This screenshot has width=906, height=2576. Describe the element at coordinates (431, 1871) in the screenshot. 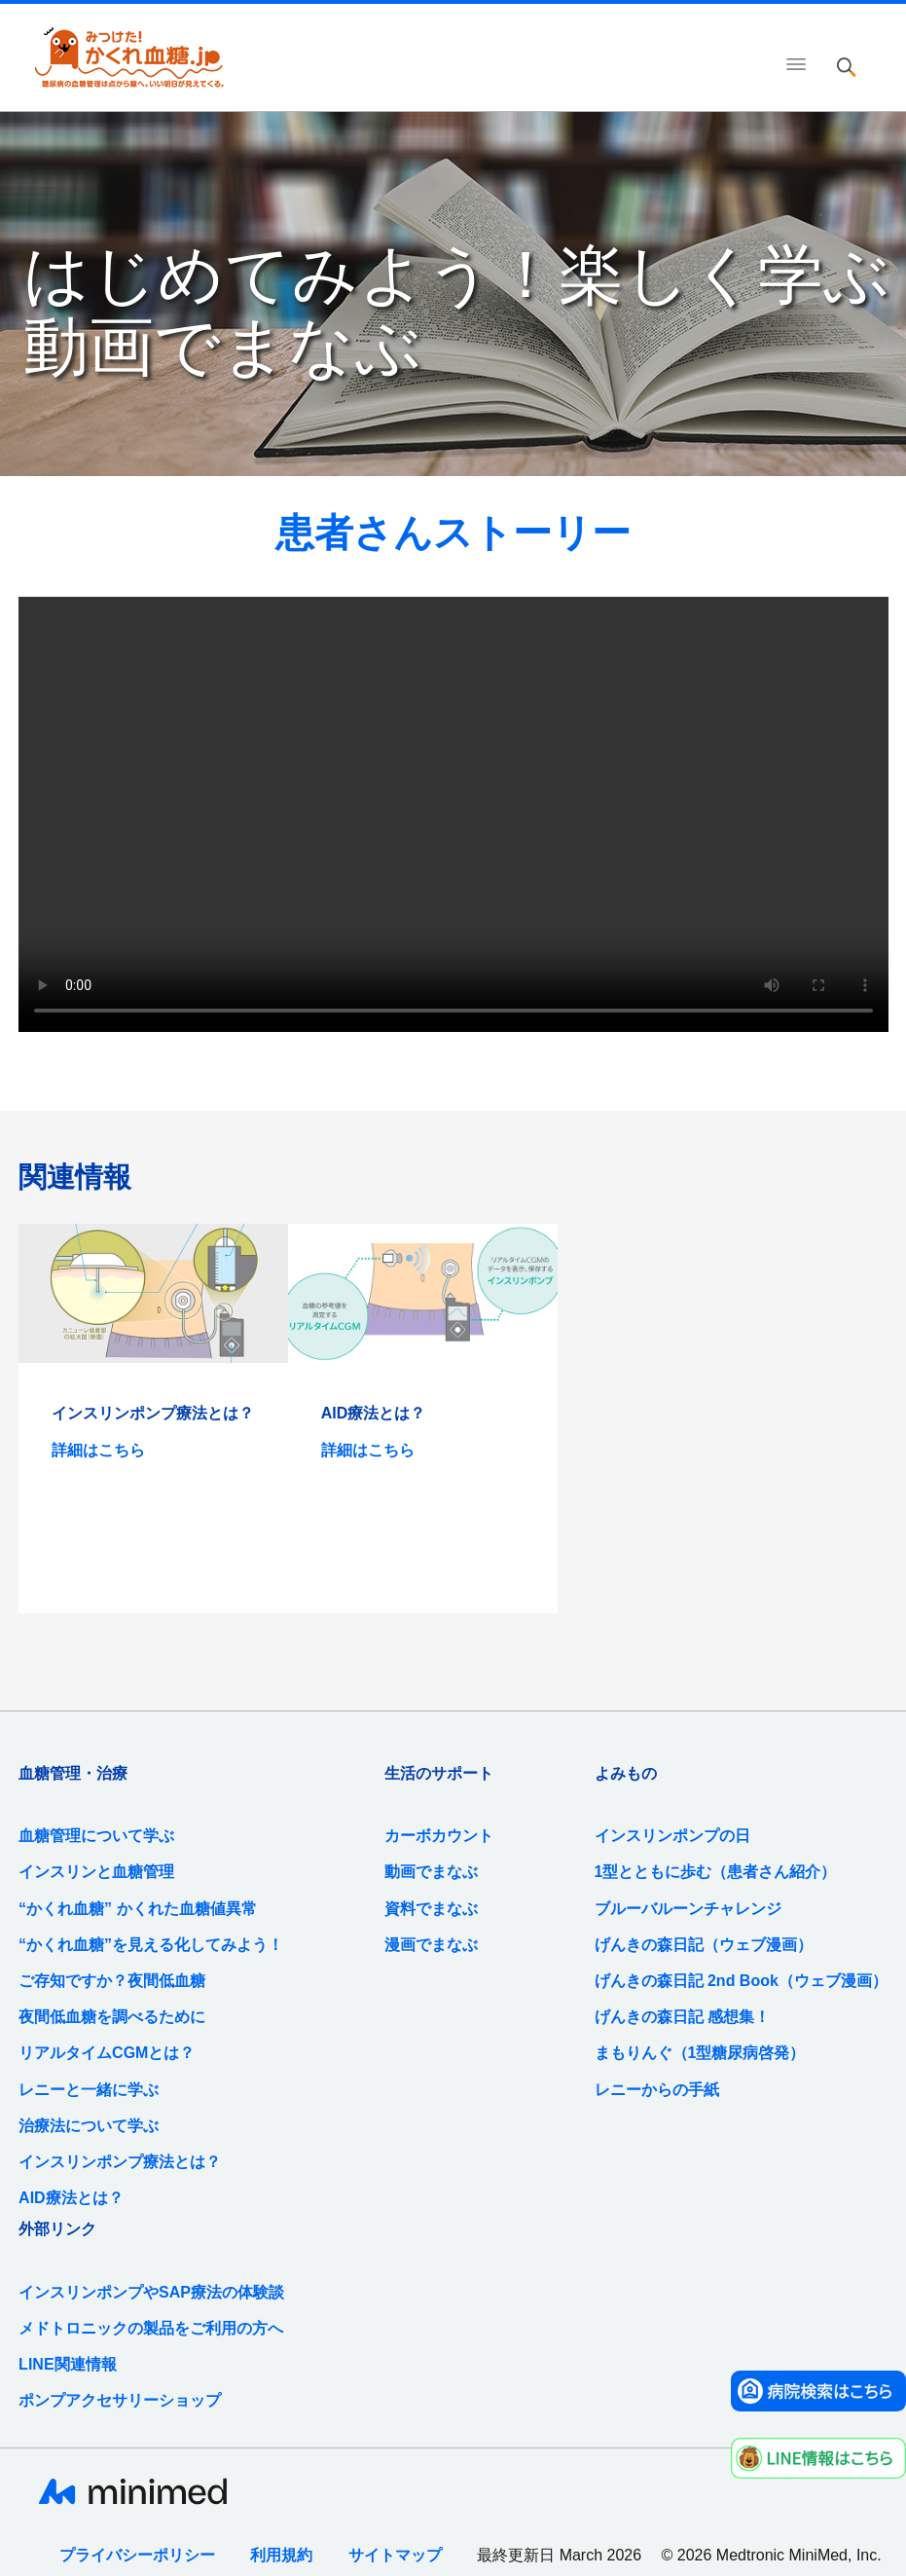

I see `動画でまなぶ` at that location.